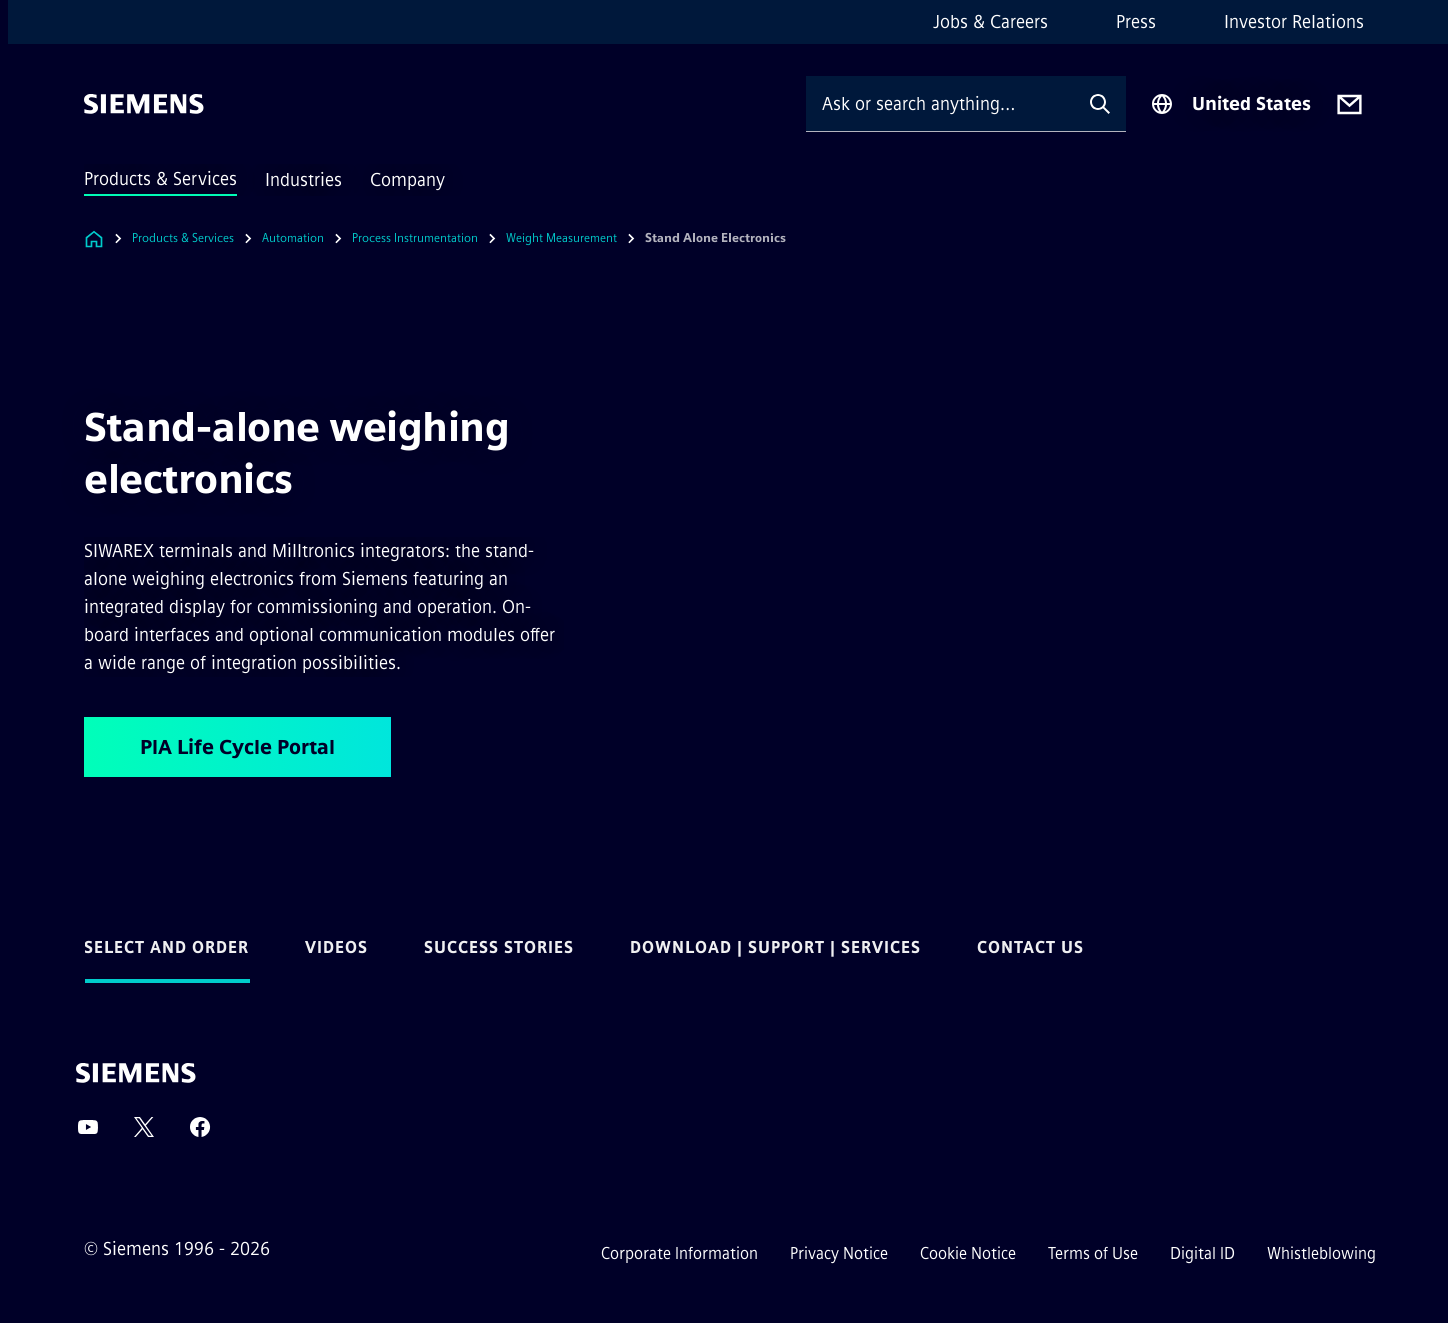 This screenshot has width=1448, height=1323. What do you see at coordinates (775, 947) in the screenshot?
I see `Download | Support | Services` at bounding box center [775, 947].